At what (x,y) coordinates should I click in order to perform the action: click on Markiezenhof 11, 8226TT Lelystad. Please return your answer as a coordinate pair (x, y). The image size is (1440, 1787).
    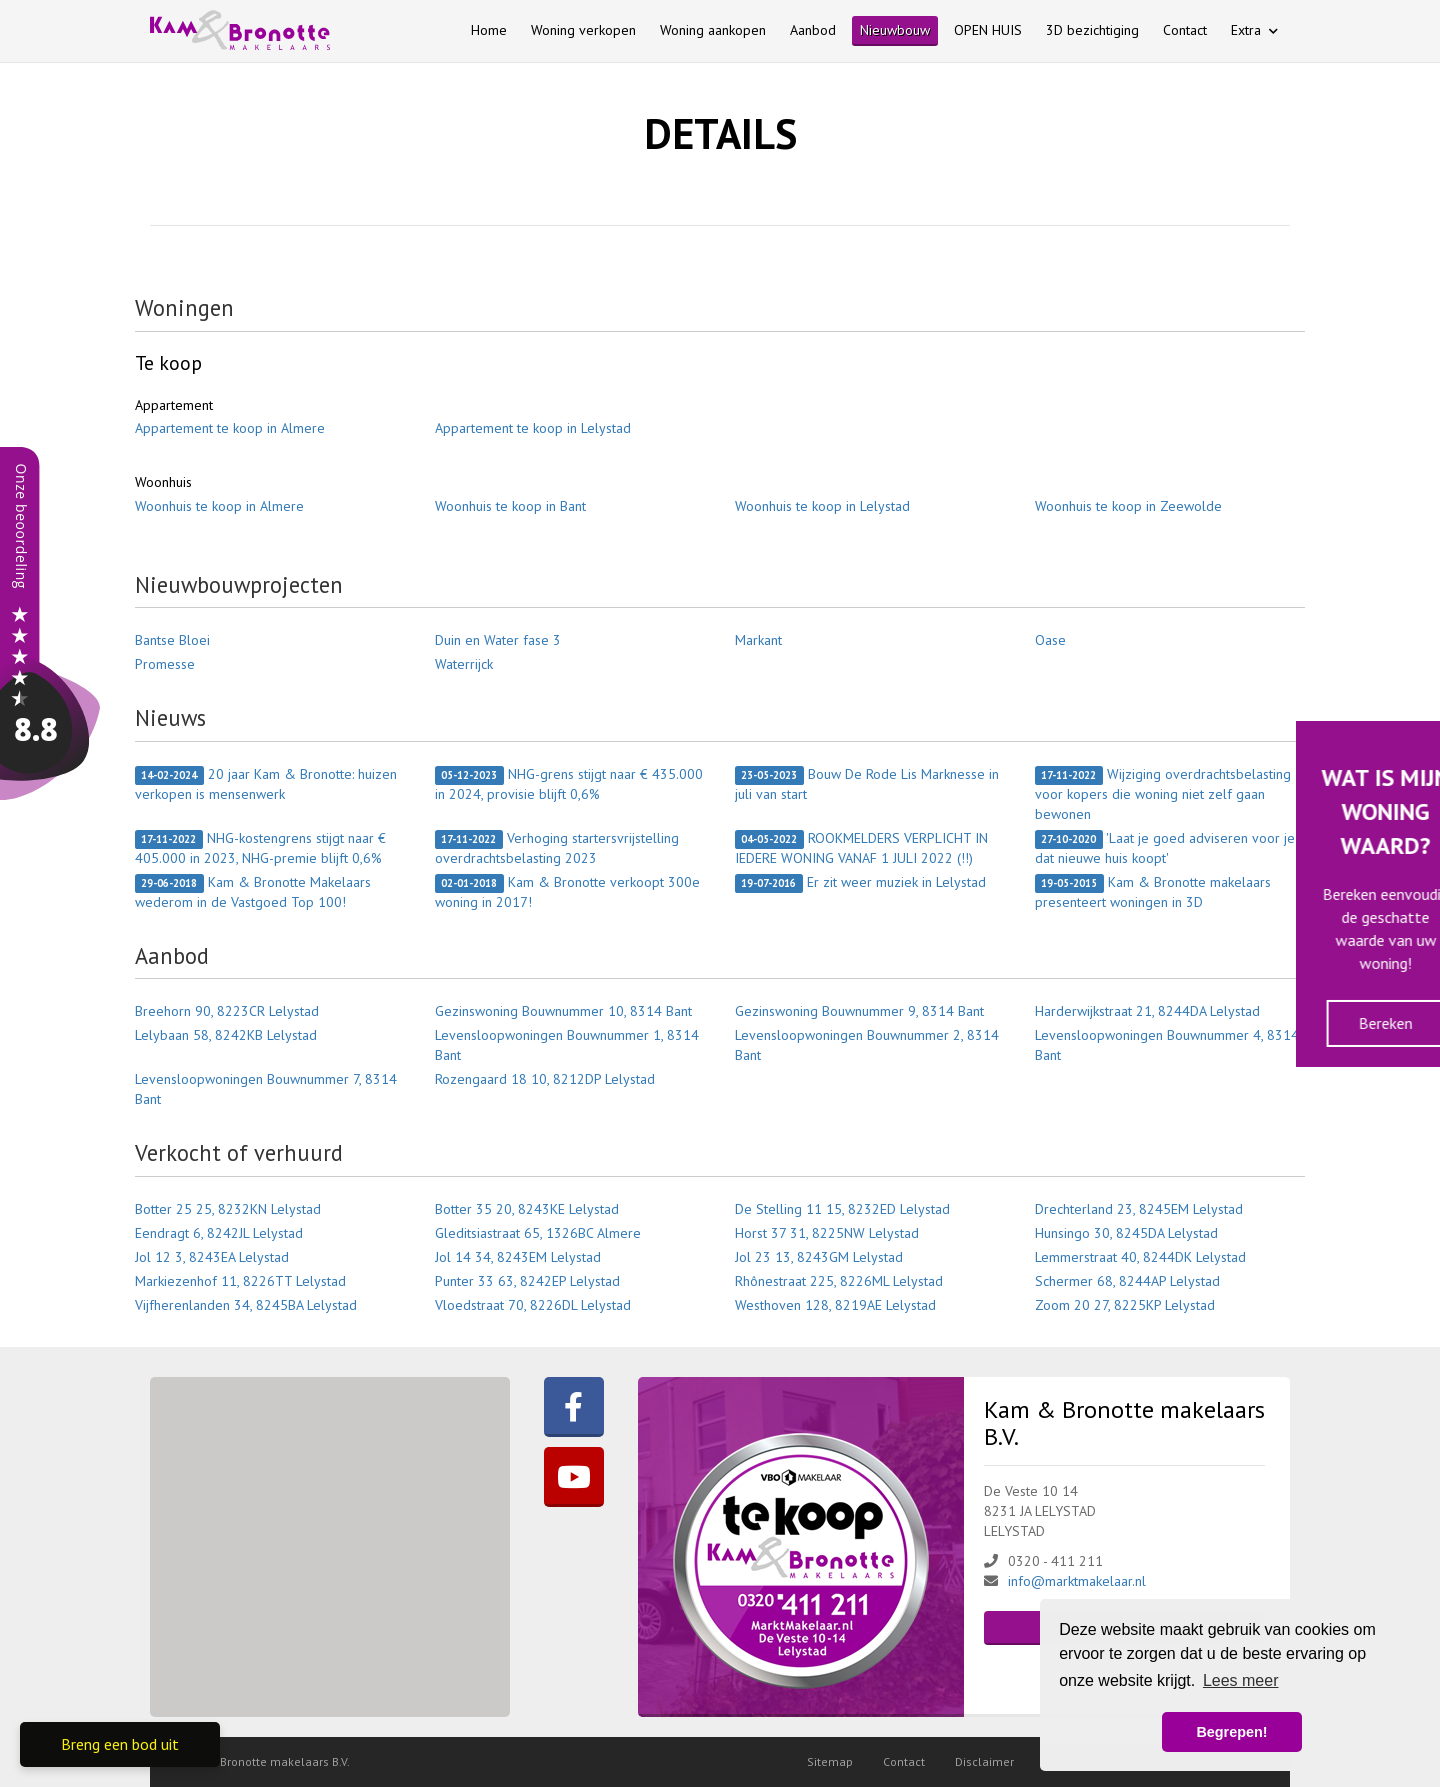
    Looking at the image, I should click on (240, 1281).